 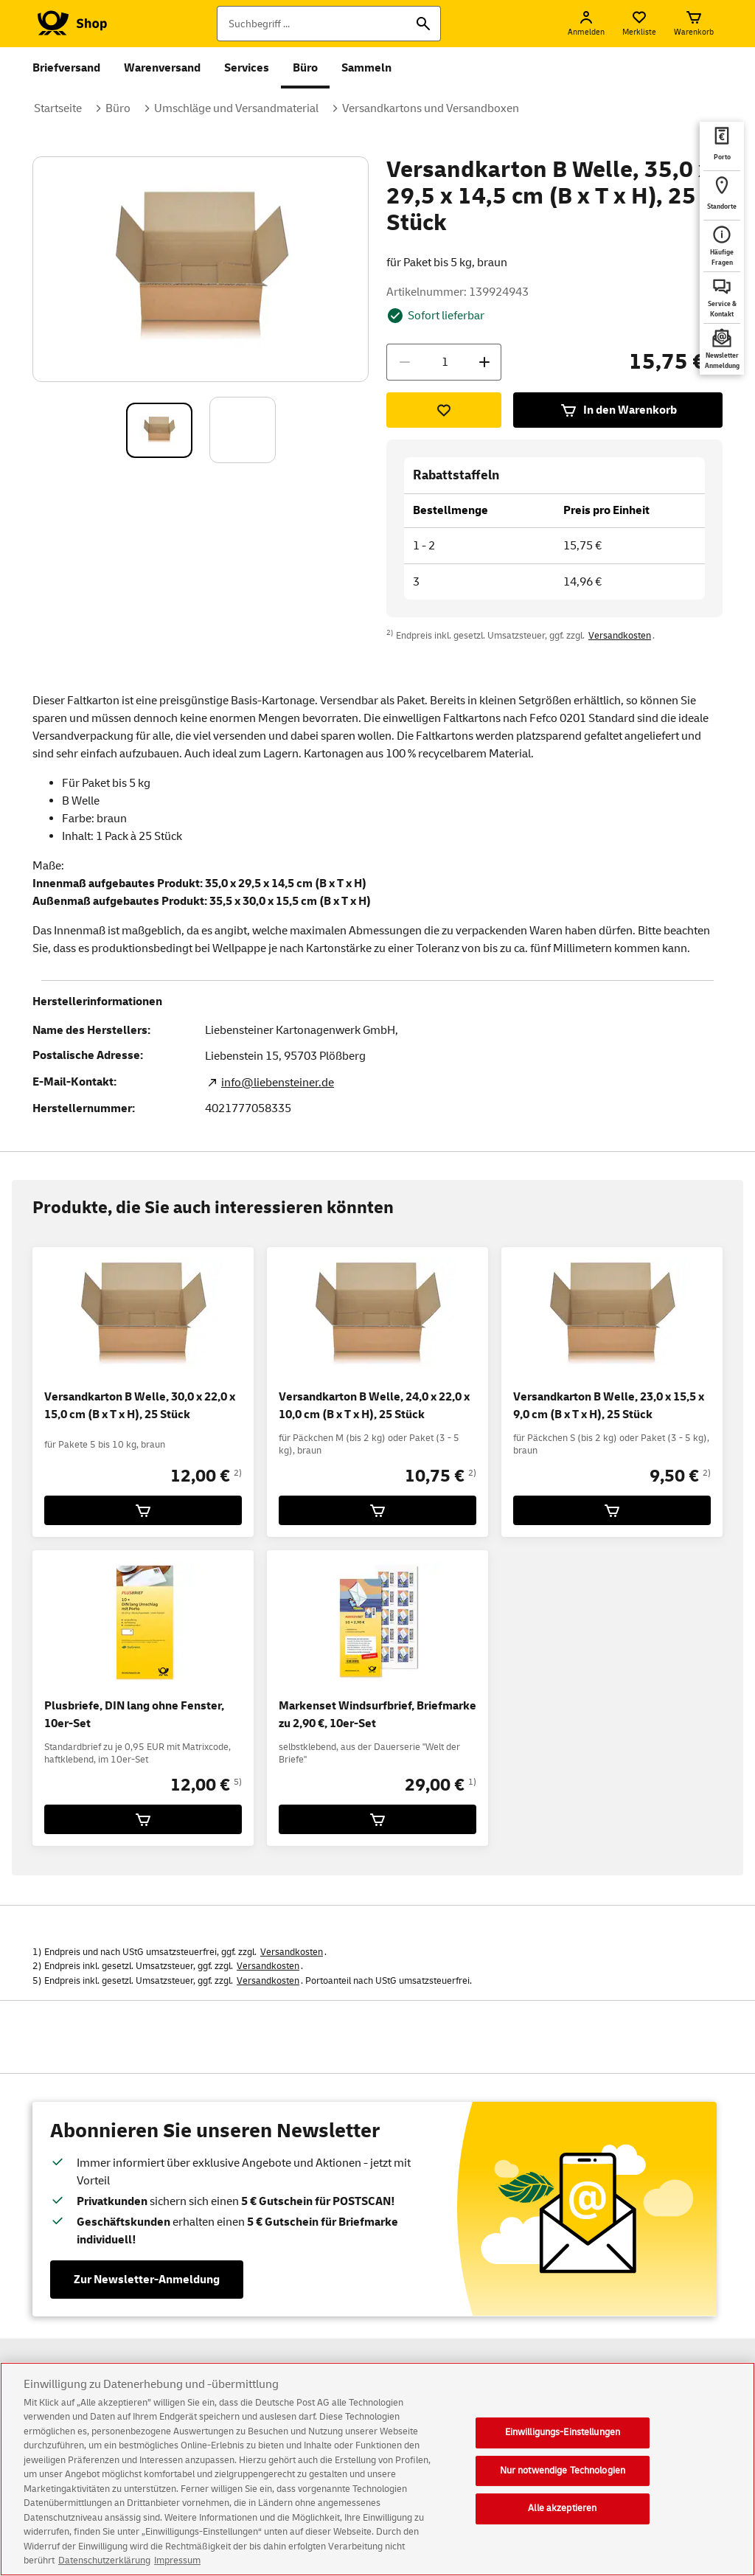 What do you see at coordinates (177, 2566) in the screenshot?
I see `Impressum [Rechtliche Informationen, wird in neuer registerkarte geöffnet]` at bounding box center [177, 2566].